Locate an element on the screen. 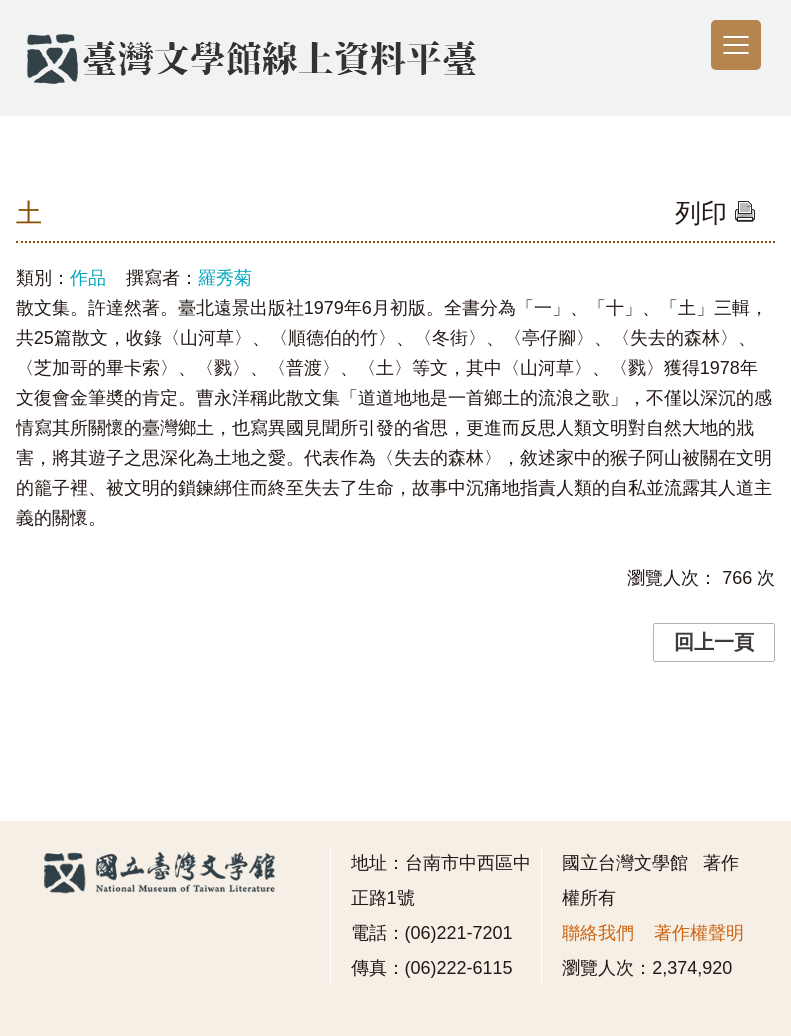  著作權聲明 is located at coordinates (699, 933).